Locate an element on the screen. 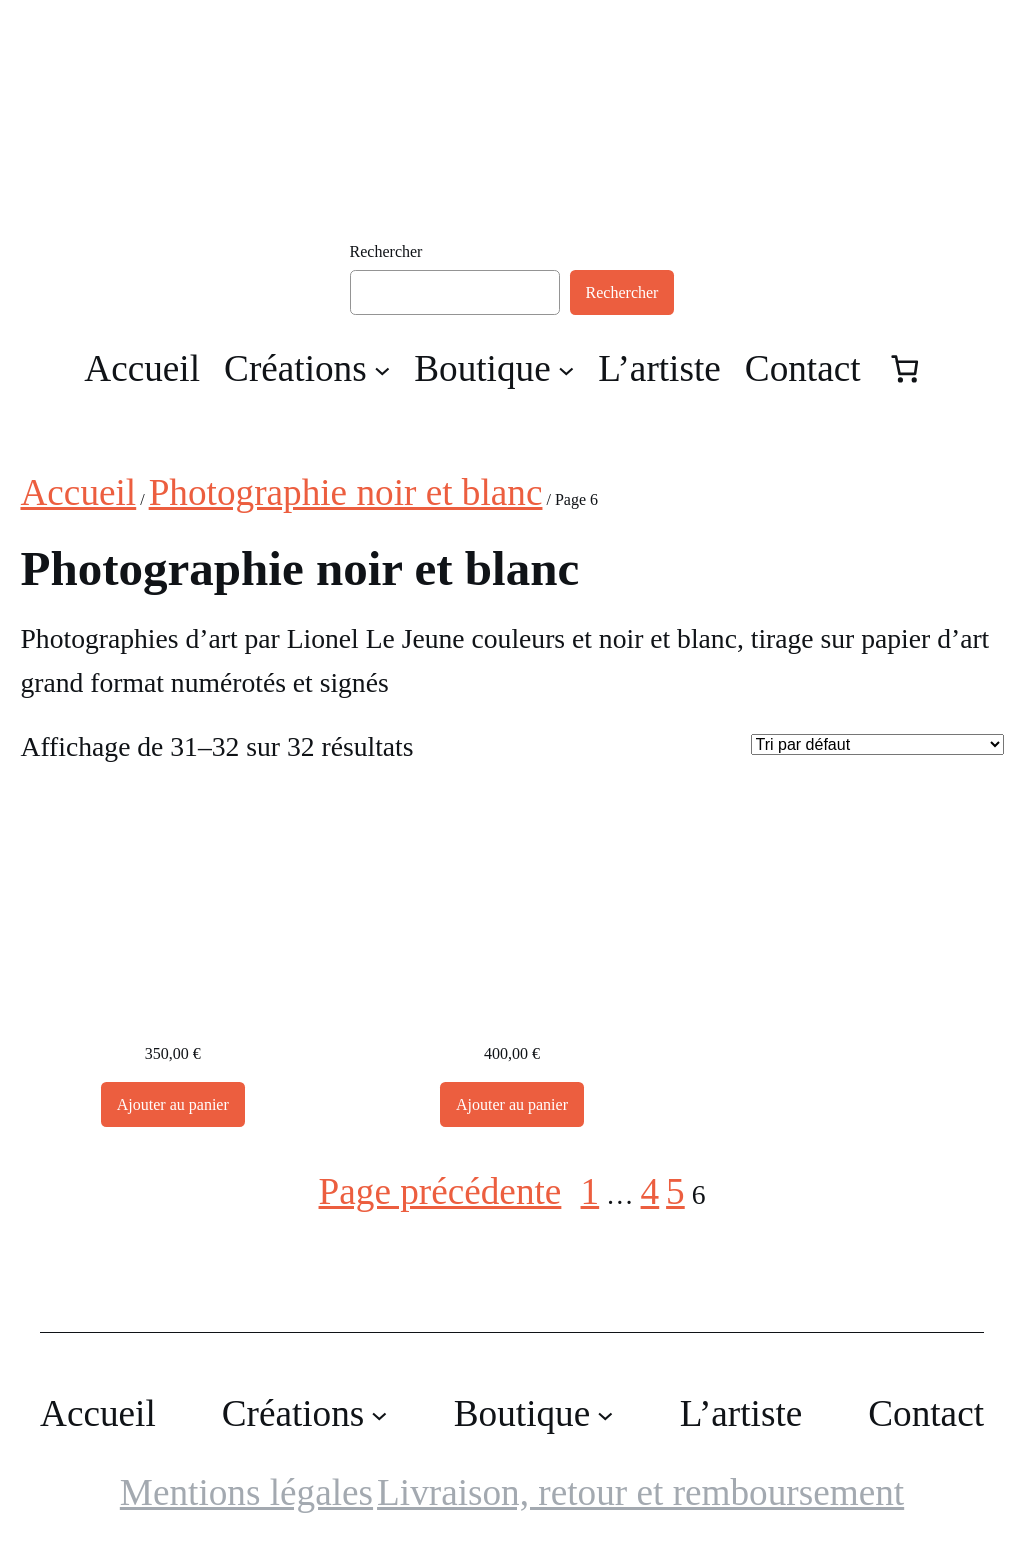 The image size is (1024, 1562). [Ajouter au panier : “Photographie d'art, Montségur”] is located at coordinates (173, 1104).